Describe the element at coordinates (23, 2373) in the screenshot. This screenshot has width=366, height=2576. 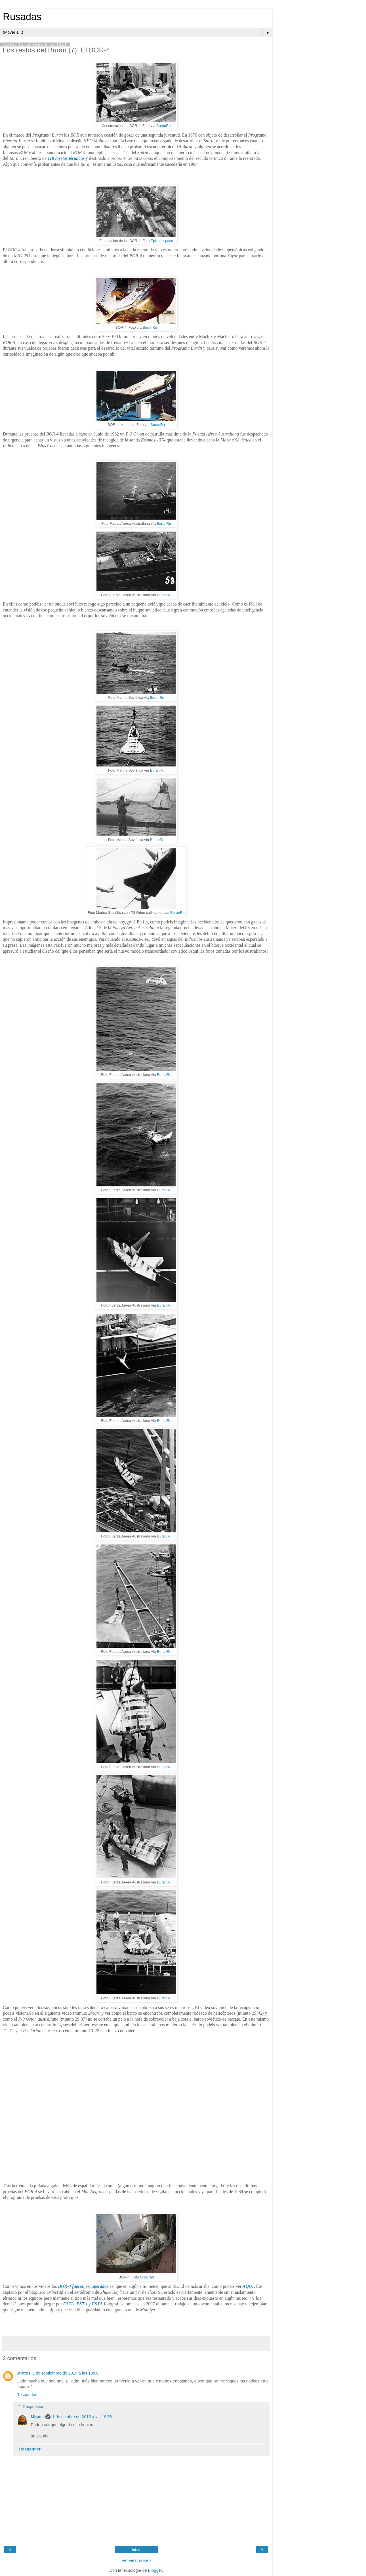
I see `Stratos` at that location.